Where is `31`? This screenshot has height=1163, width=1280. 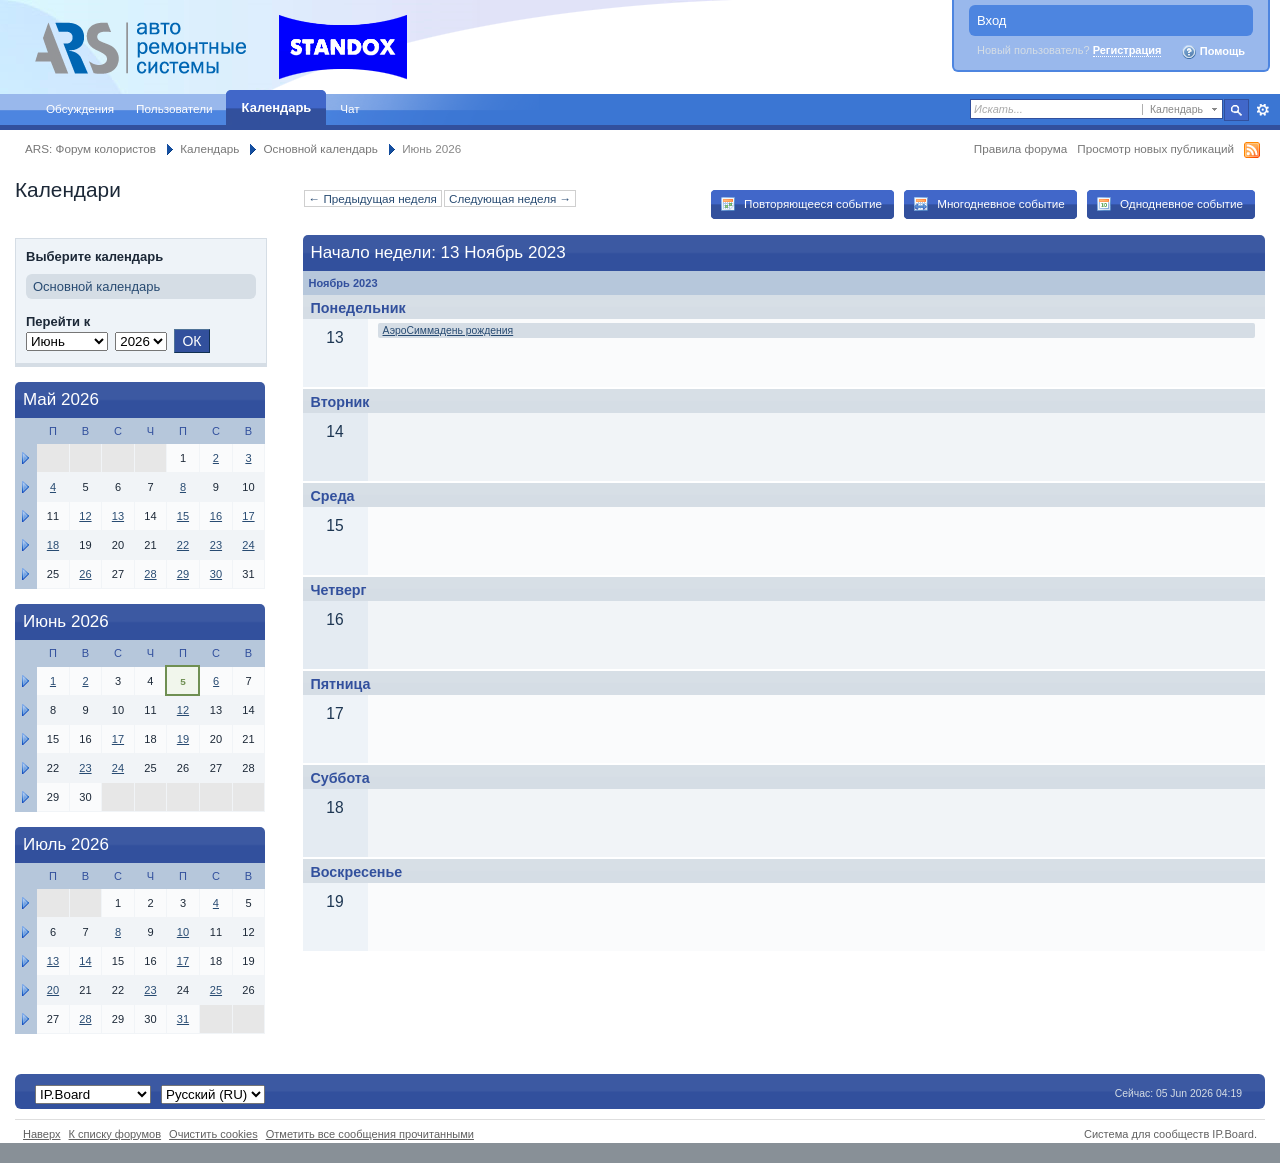 31 is located at coordinates (183, 1019).